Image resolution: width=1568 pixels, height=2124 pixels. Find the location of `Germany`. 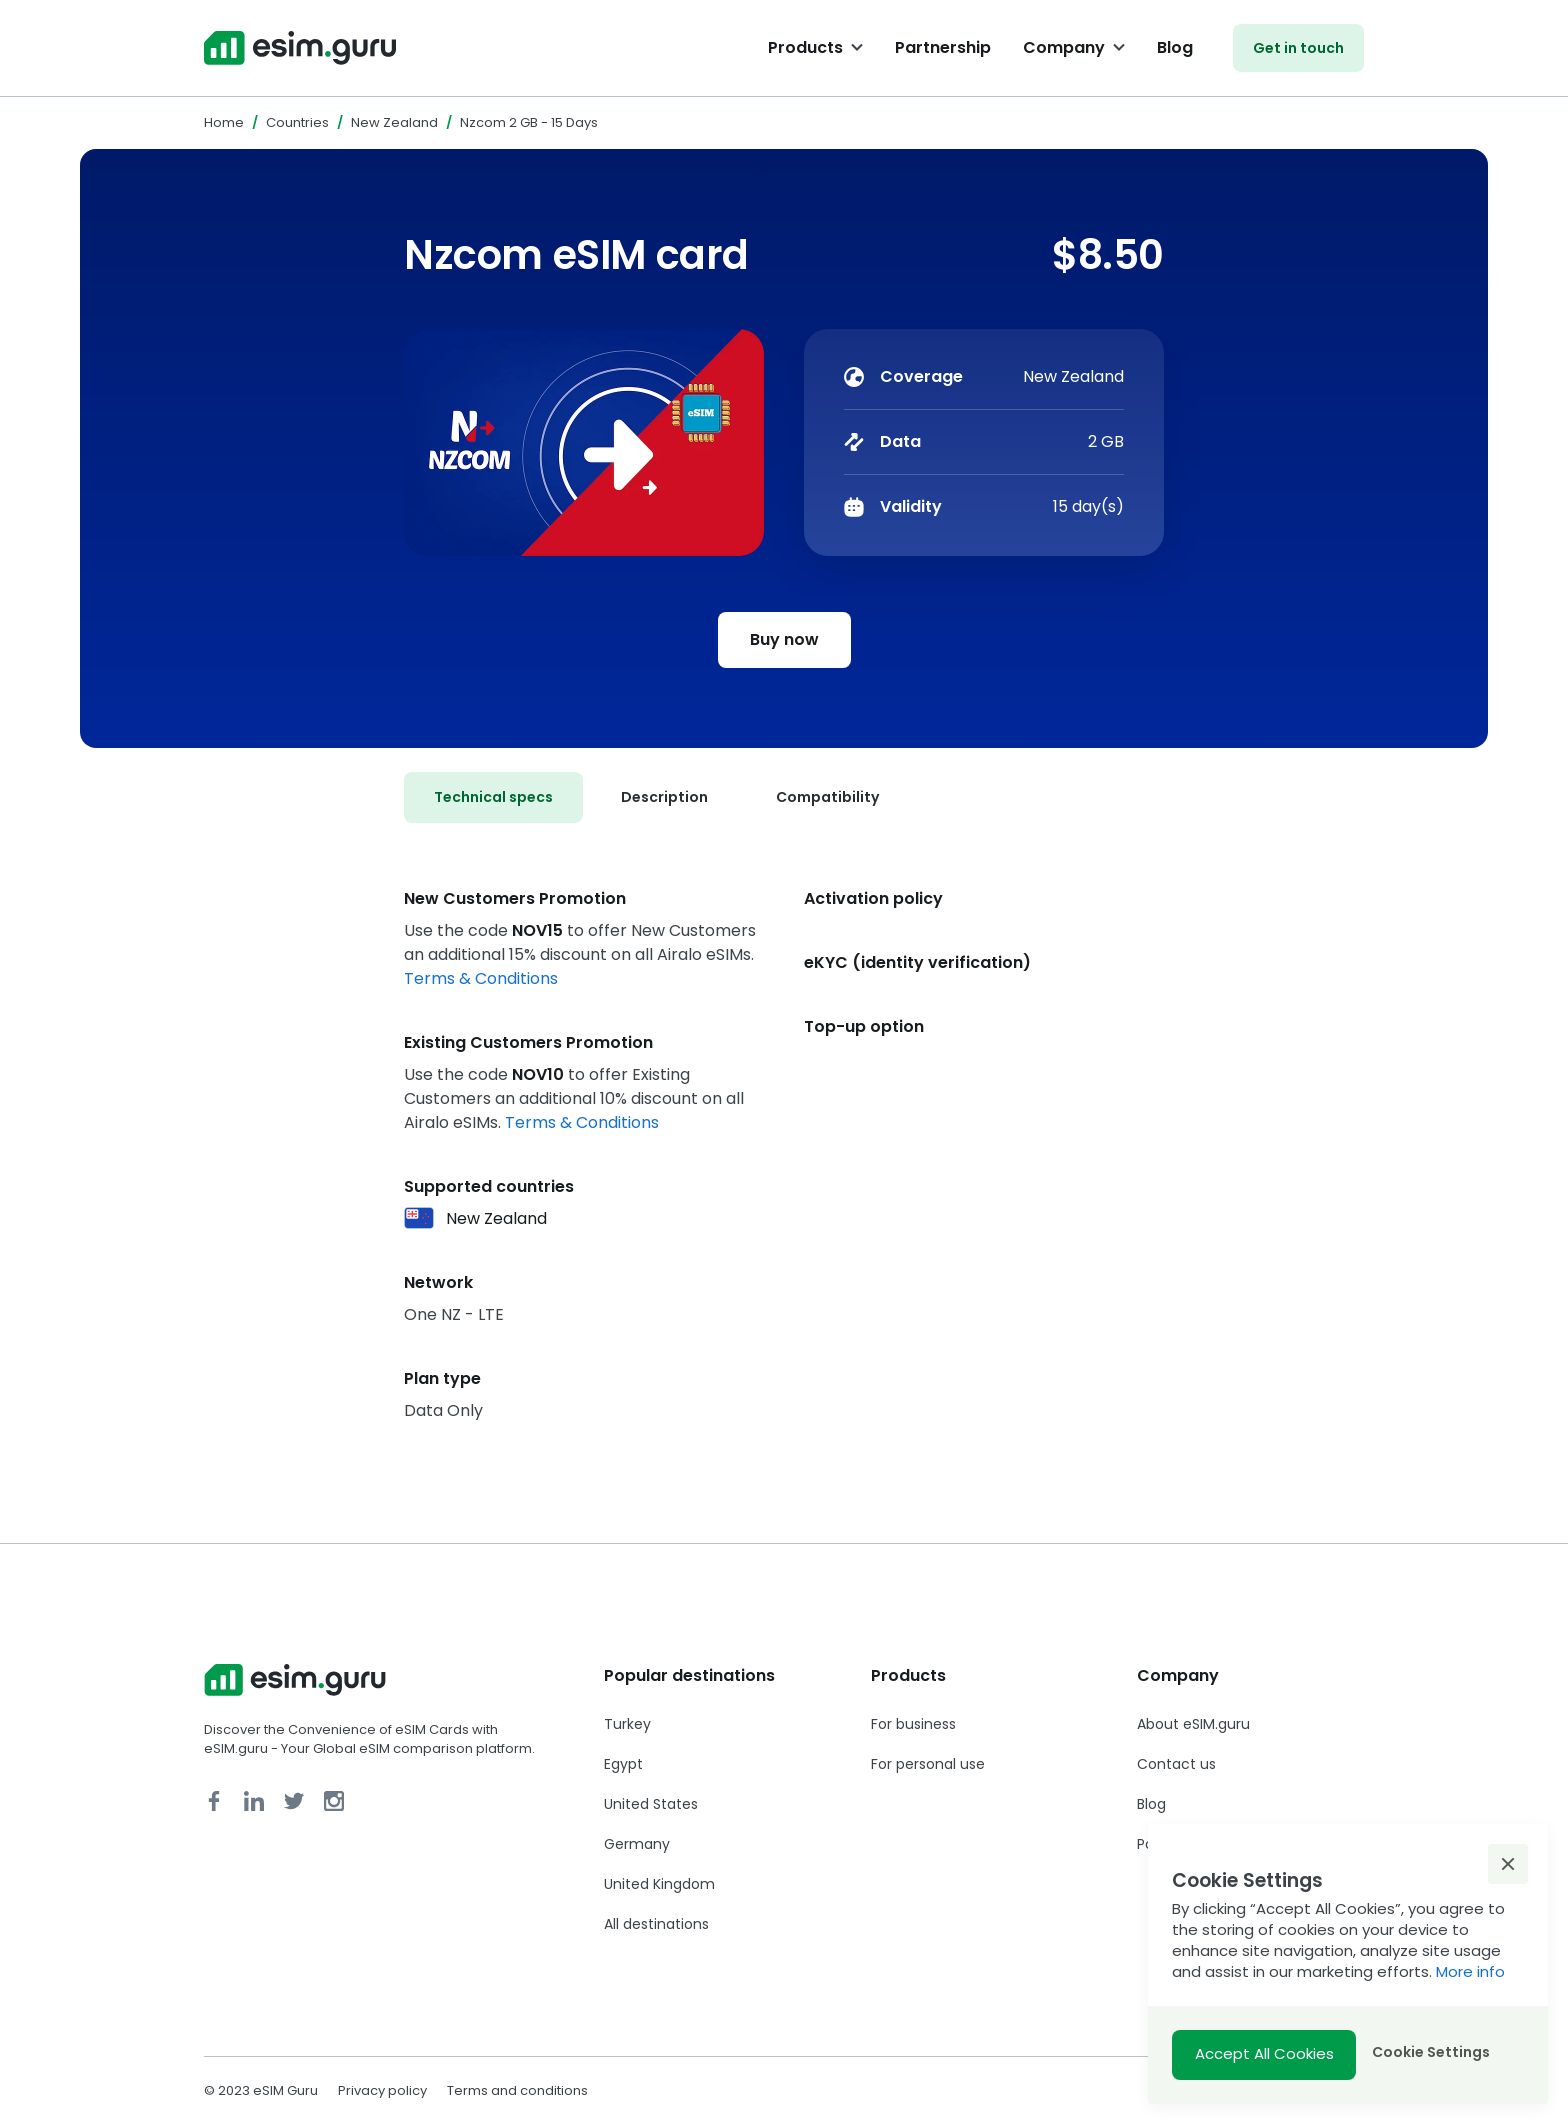

Germany is located at coordinates (637, 1844).